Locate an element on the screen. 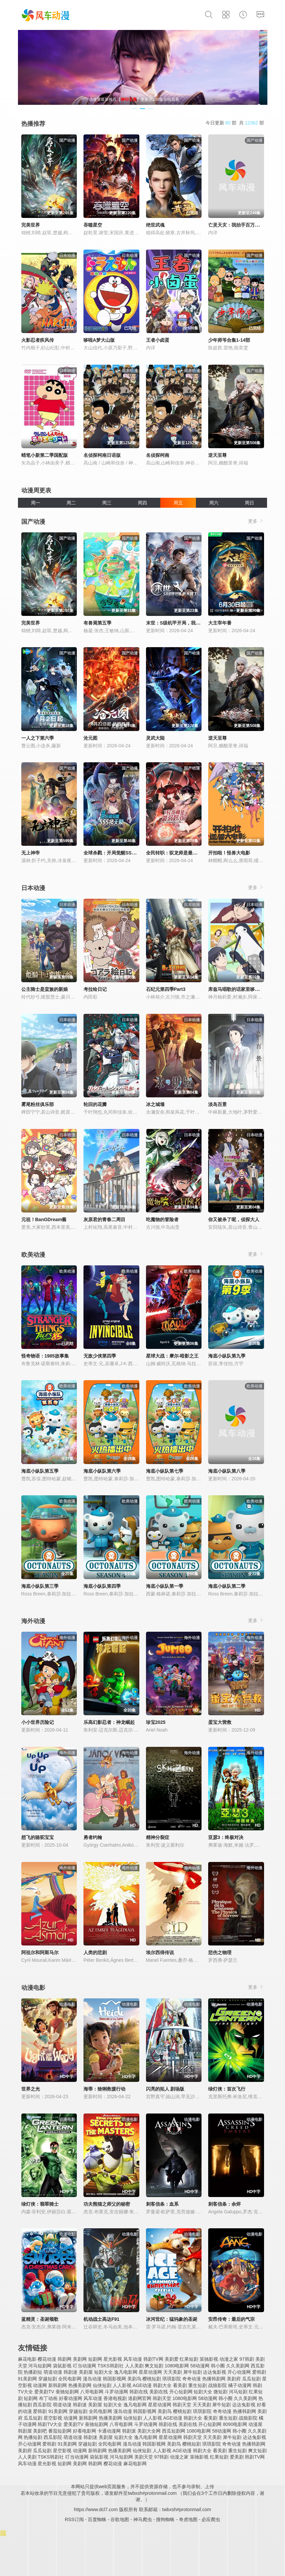  好看电影网 is located at coordinates (84, 2431).